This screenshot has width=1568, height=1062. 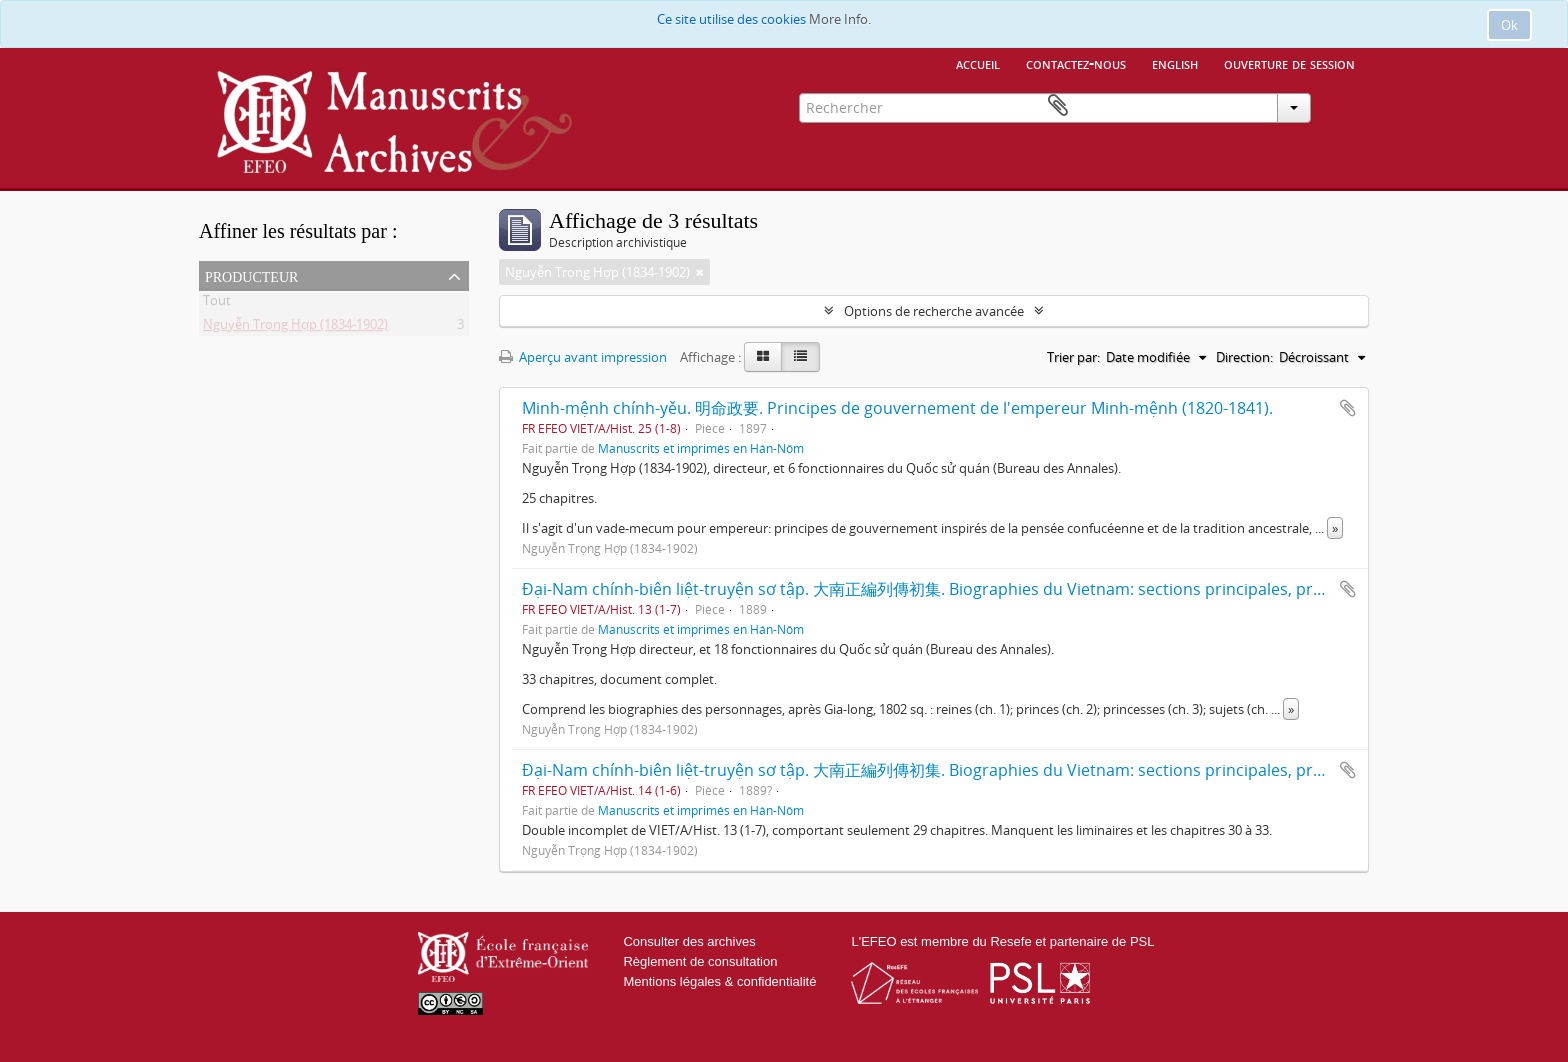 I want to click on Contactez-nous, so click(x=1076, y=63).